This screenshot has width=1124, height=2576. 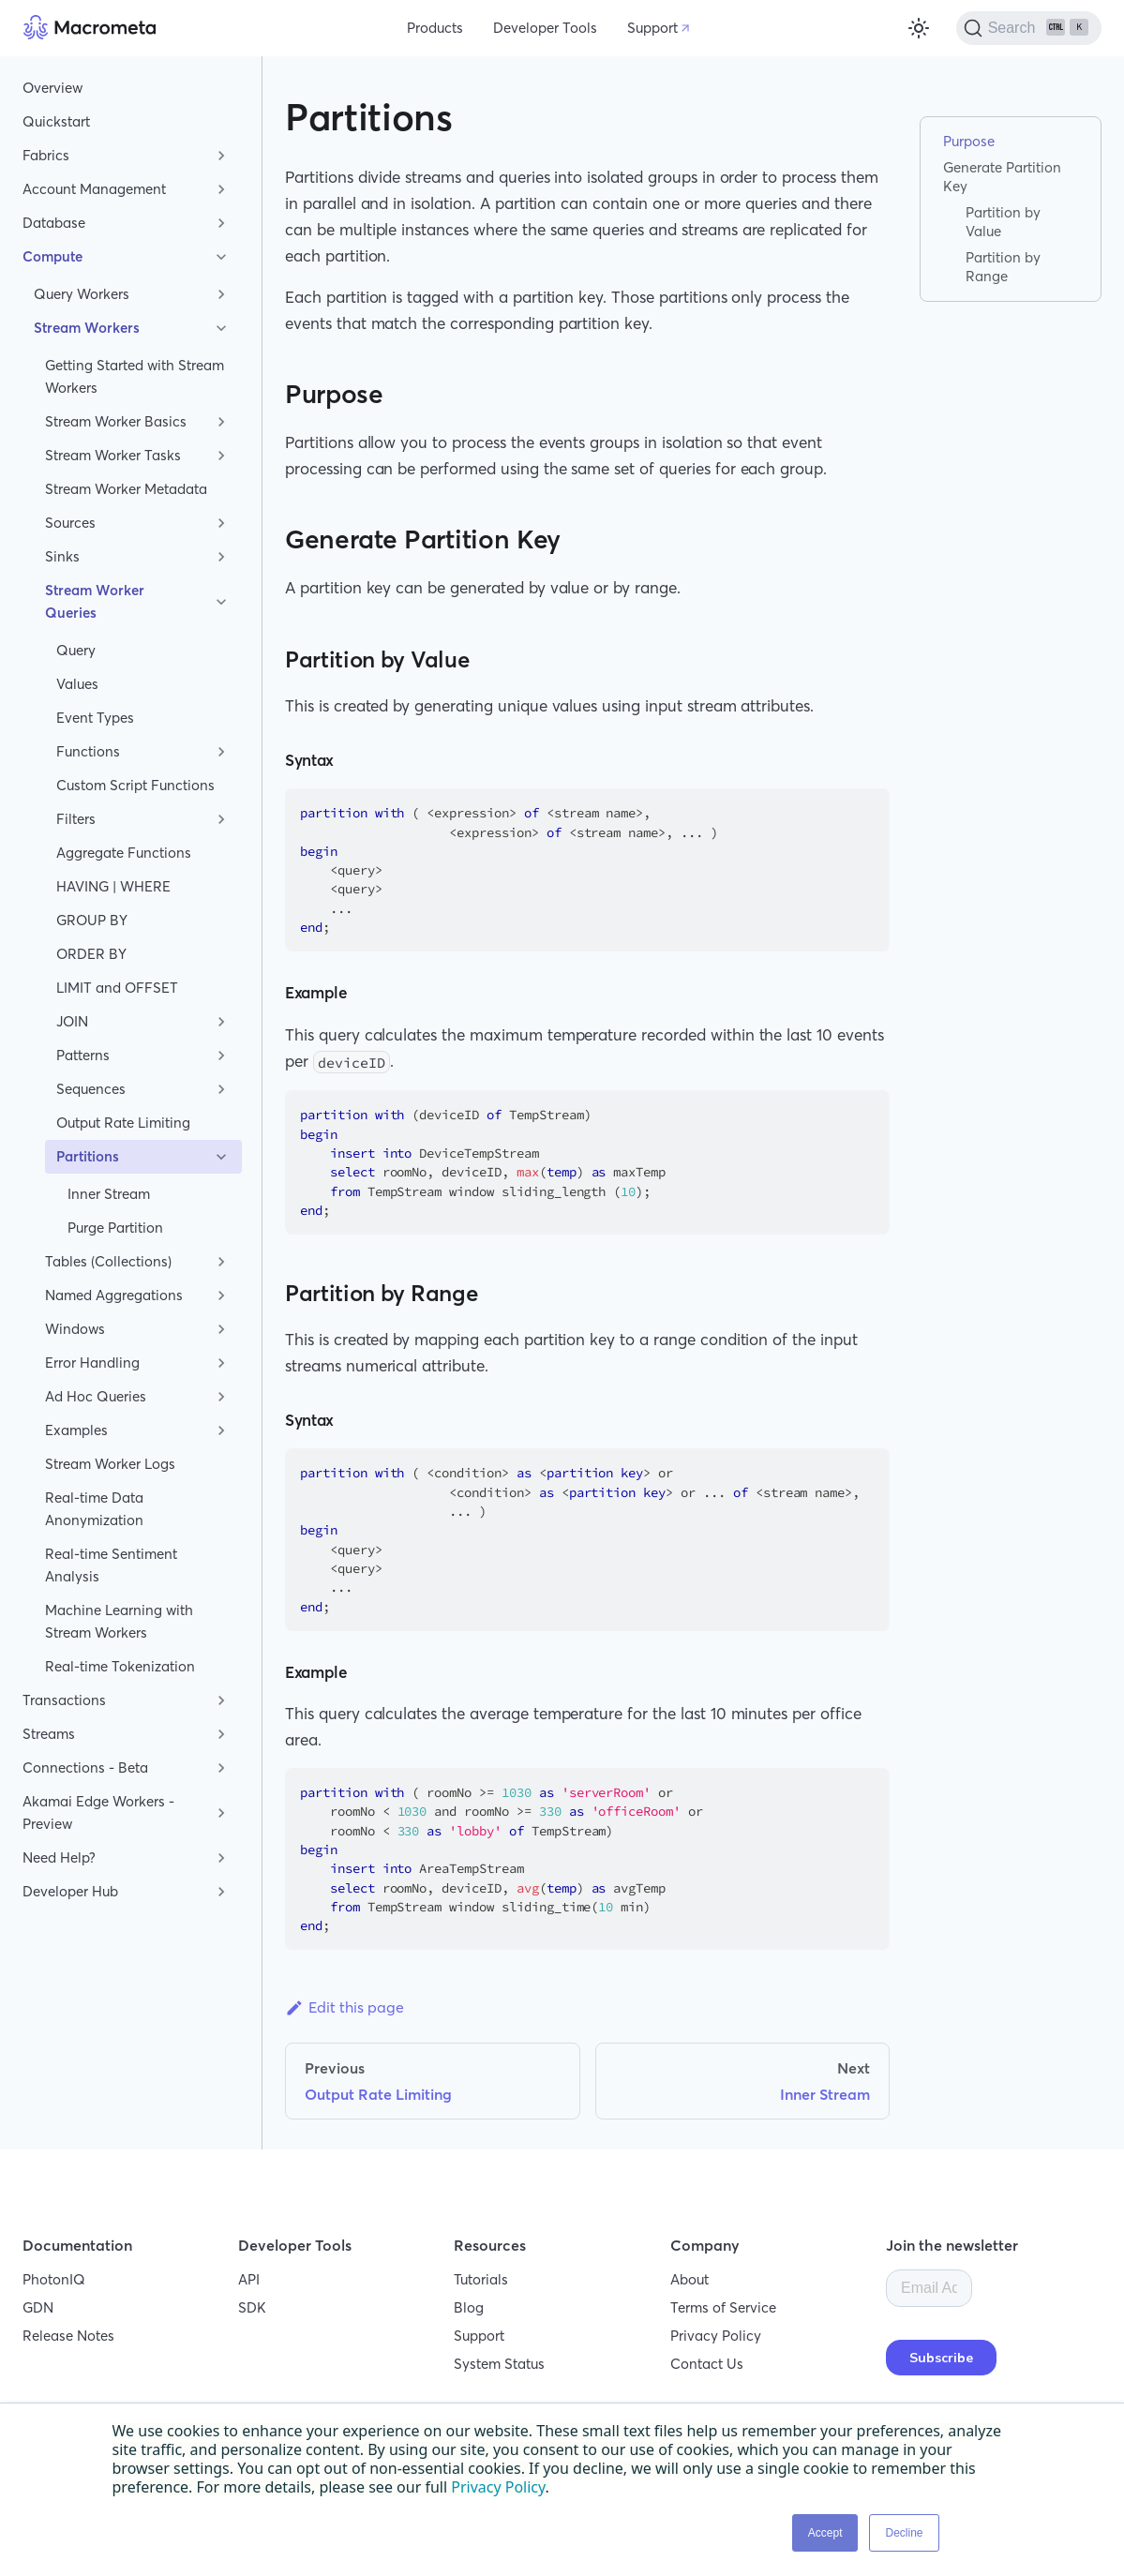 I want to click on [Toggle the collapsible sidebar category 'Stream Worker Tasks'], so click(x=221, y=455).